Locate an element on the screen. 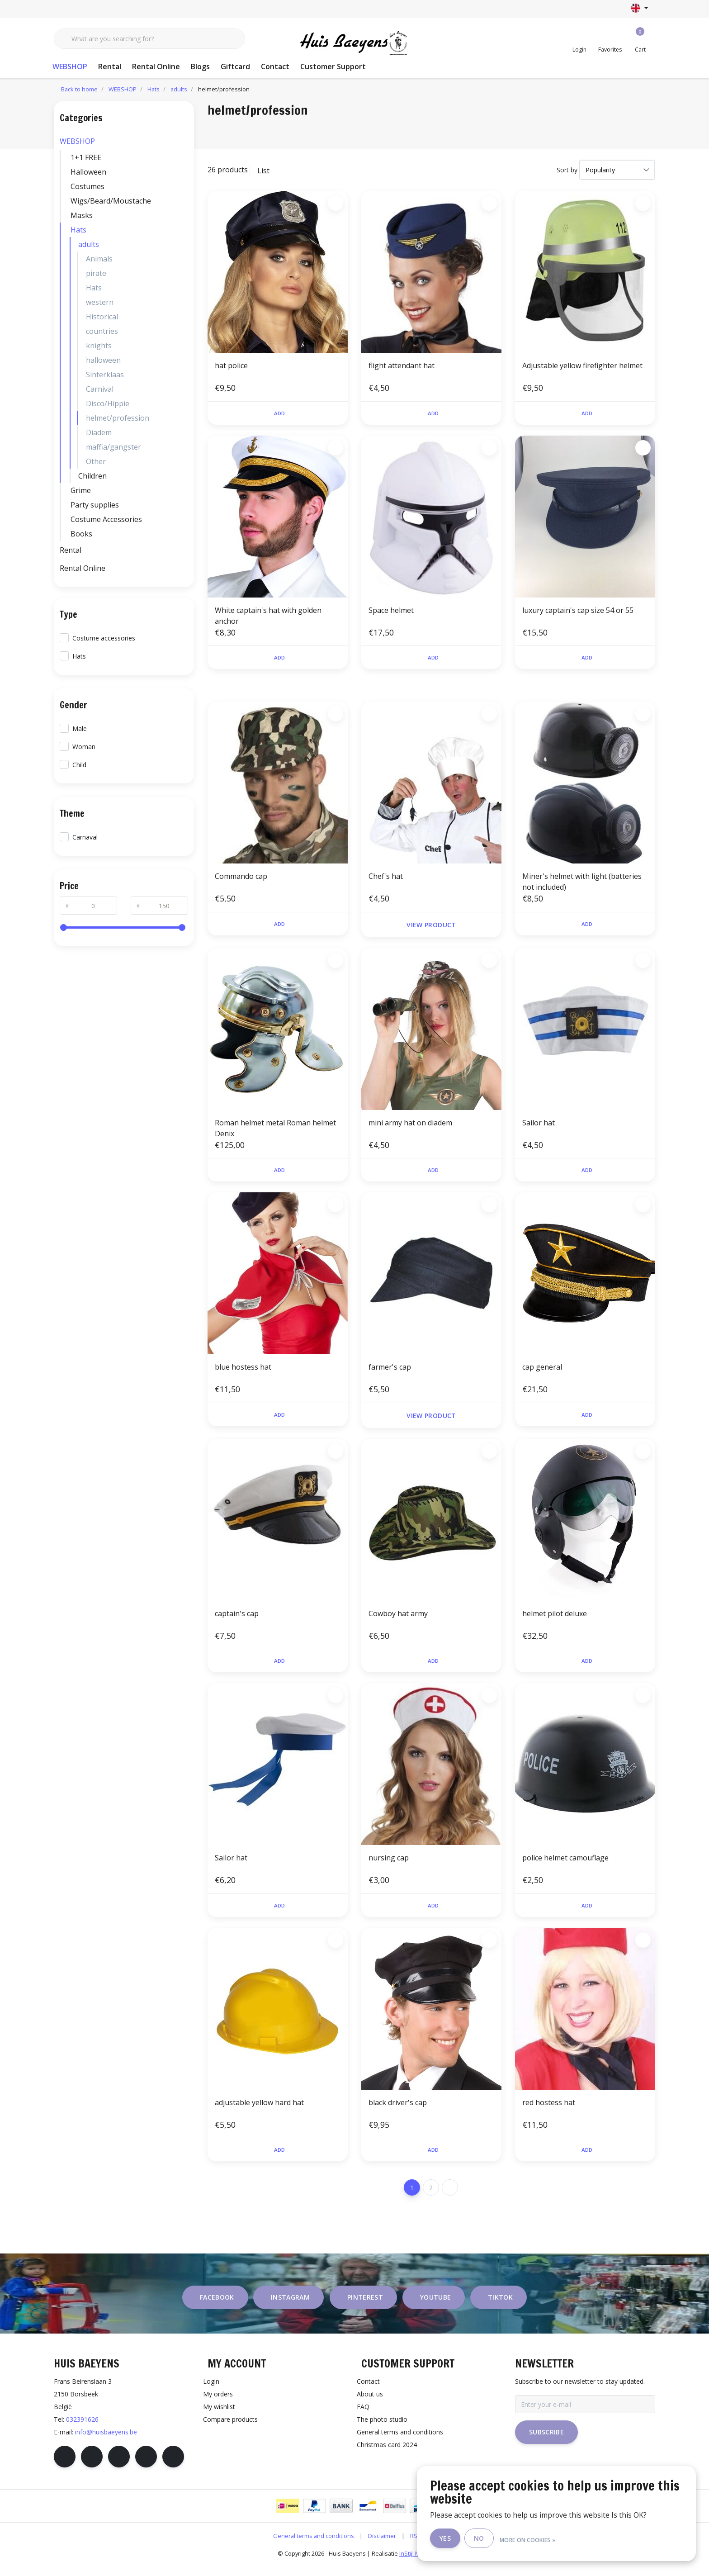 Image resolution: width=709 pixels, height=2576 pixels. Children is located at coordinates (92, 476).